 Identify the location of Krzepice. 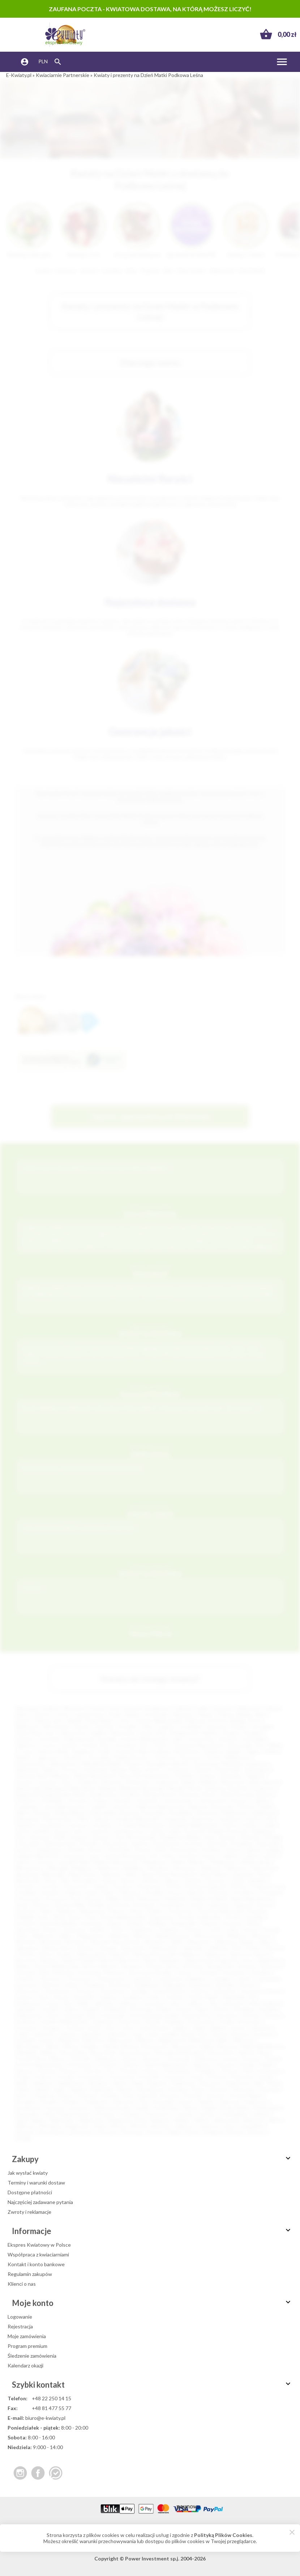
(52, 2028).